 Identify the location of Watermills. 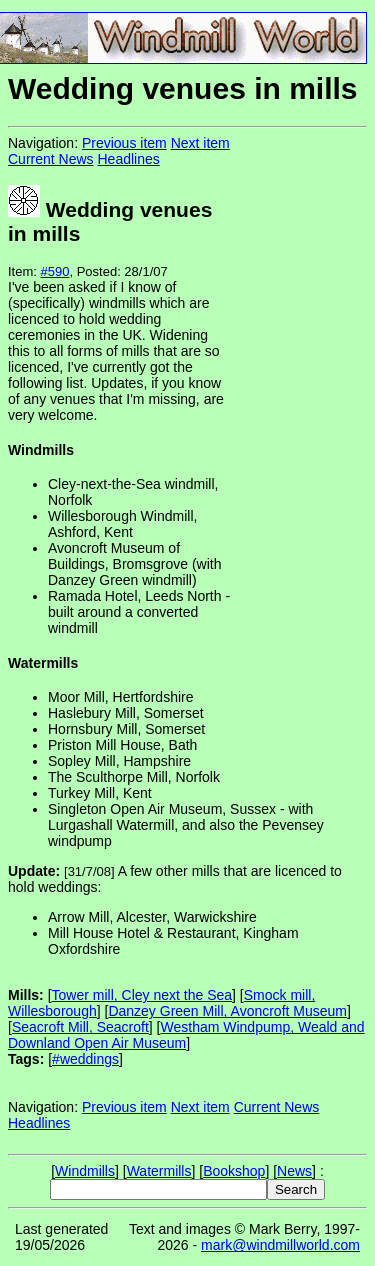
(159, 1171).